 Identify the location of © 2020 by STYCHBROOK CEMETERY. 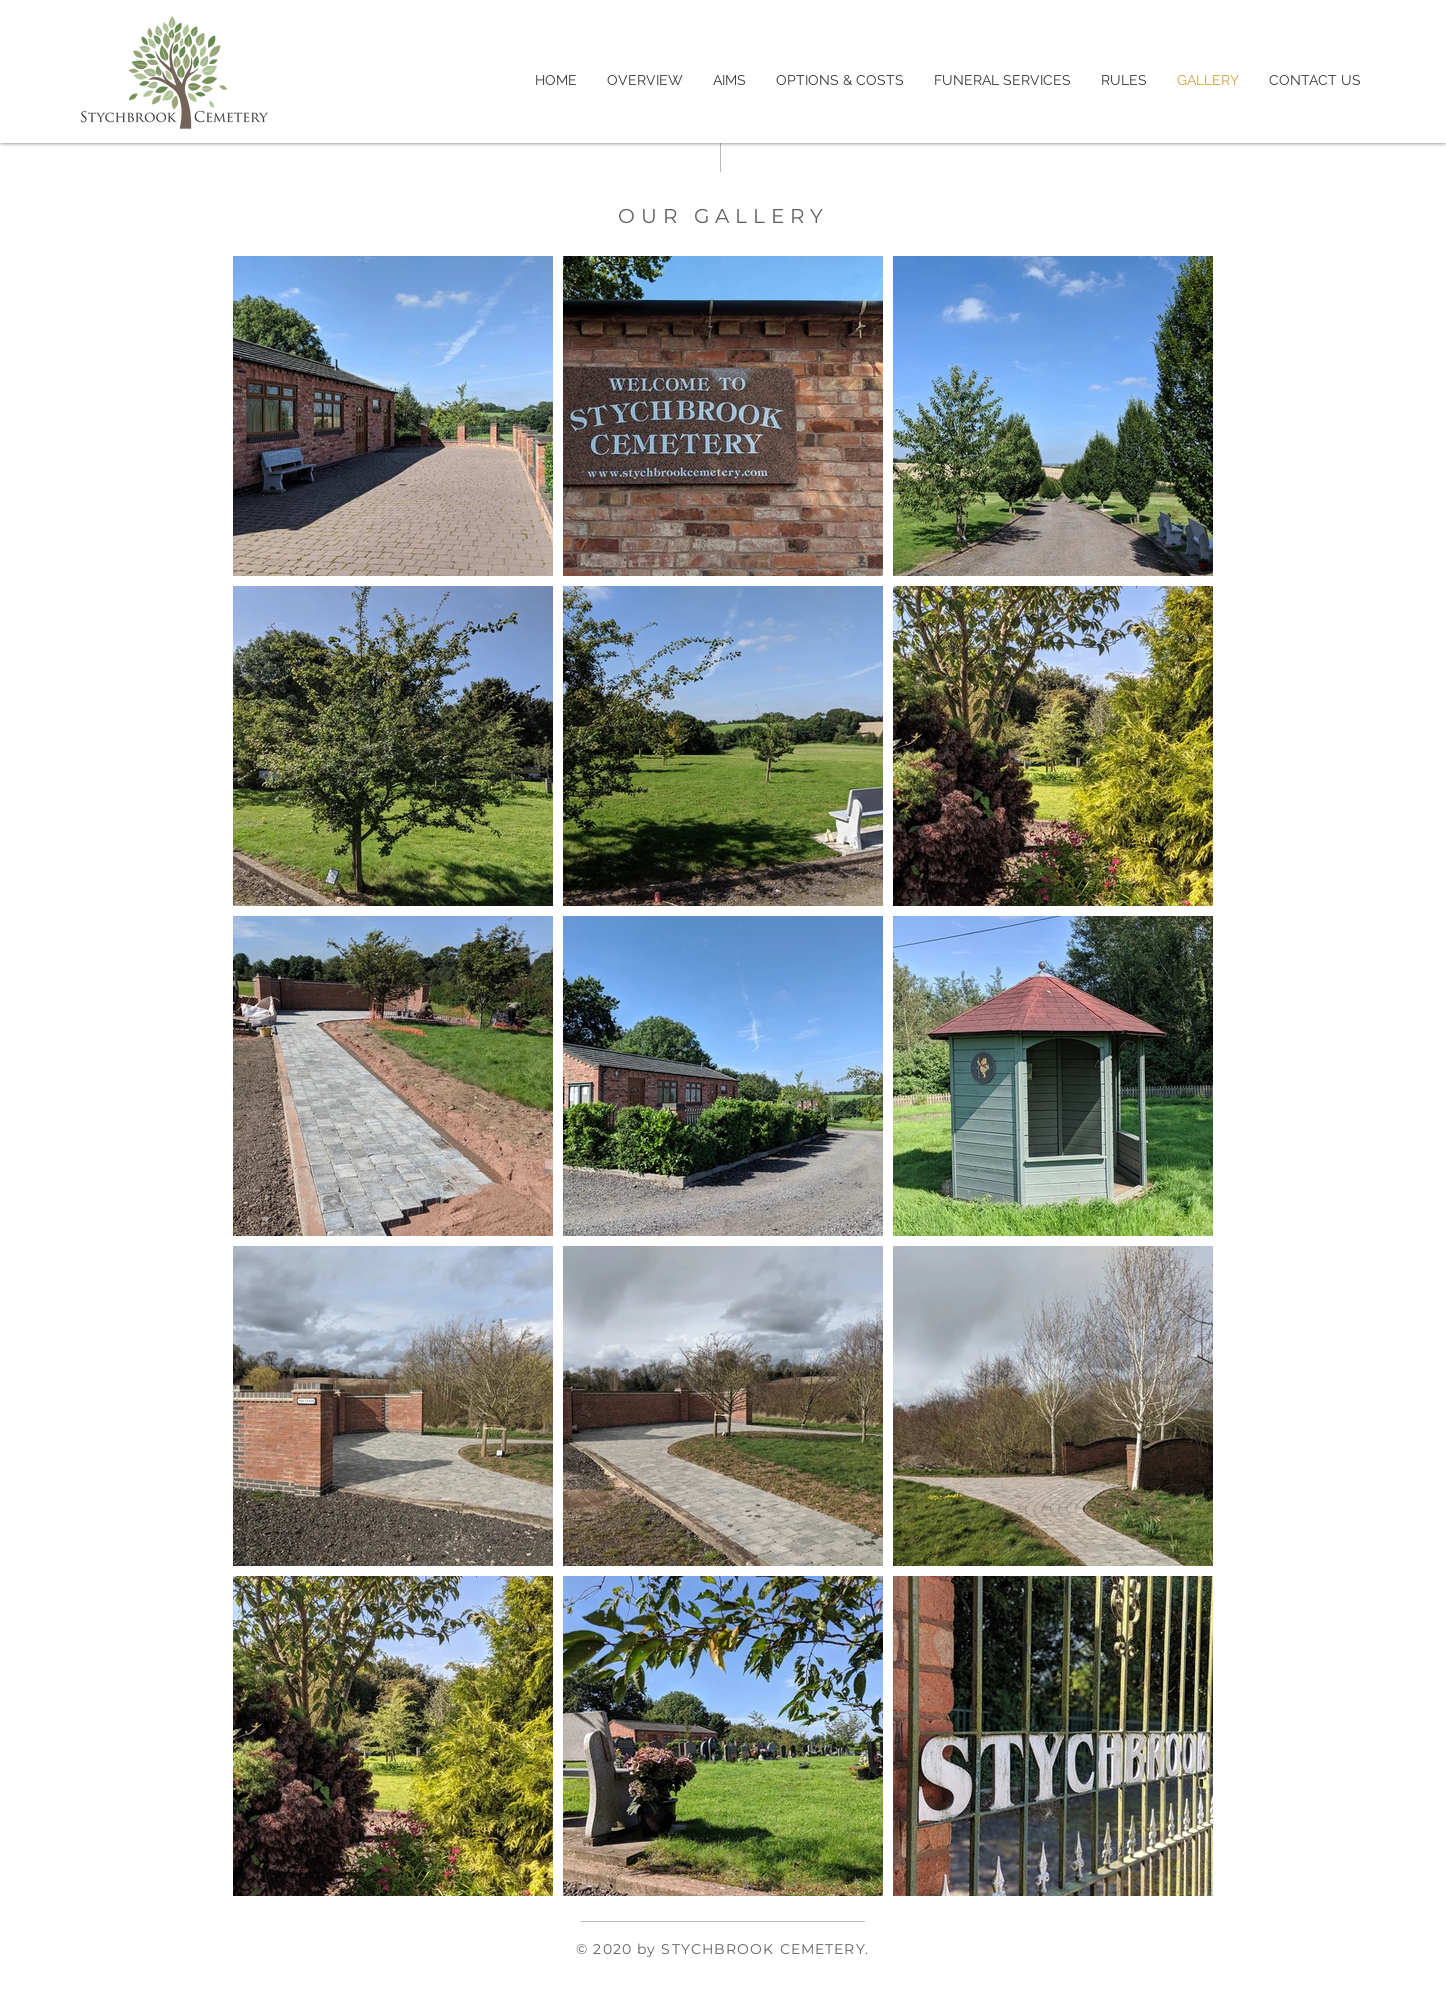
(720, 1949).